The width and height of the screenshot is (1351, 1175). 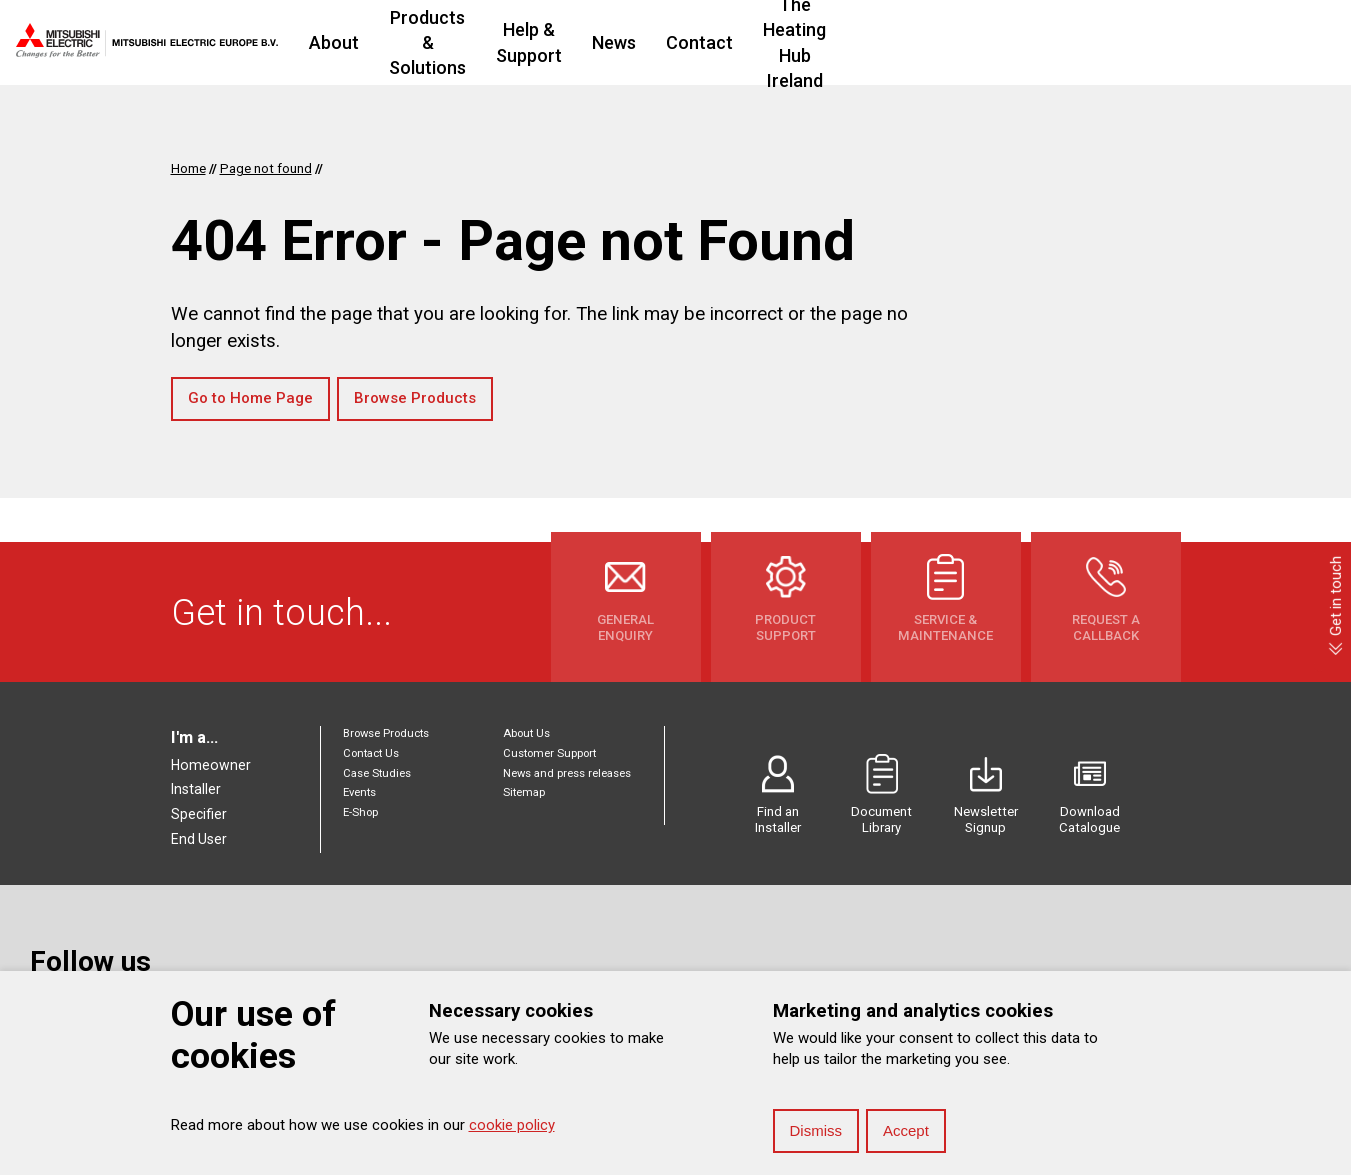 I want to click on Products & Solutions, so click(x=523, y=42).